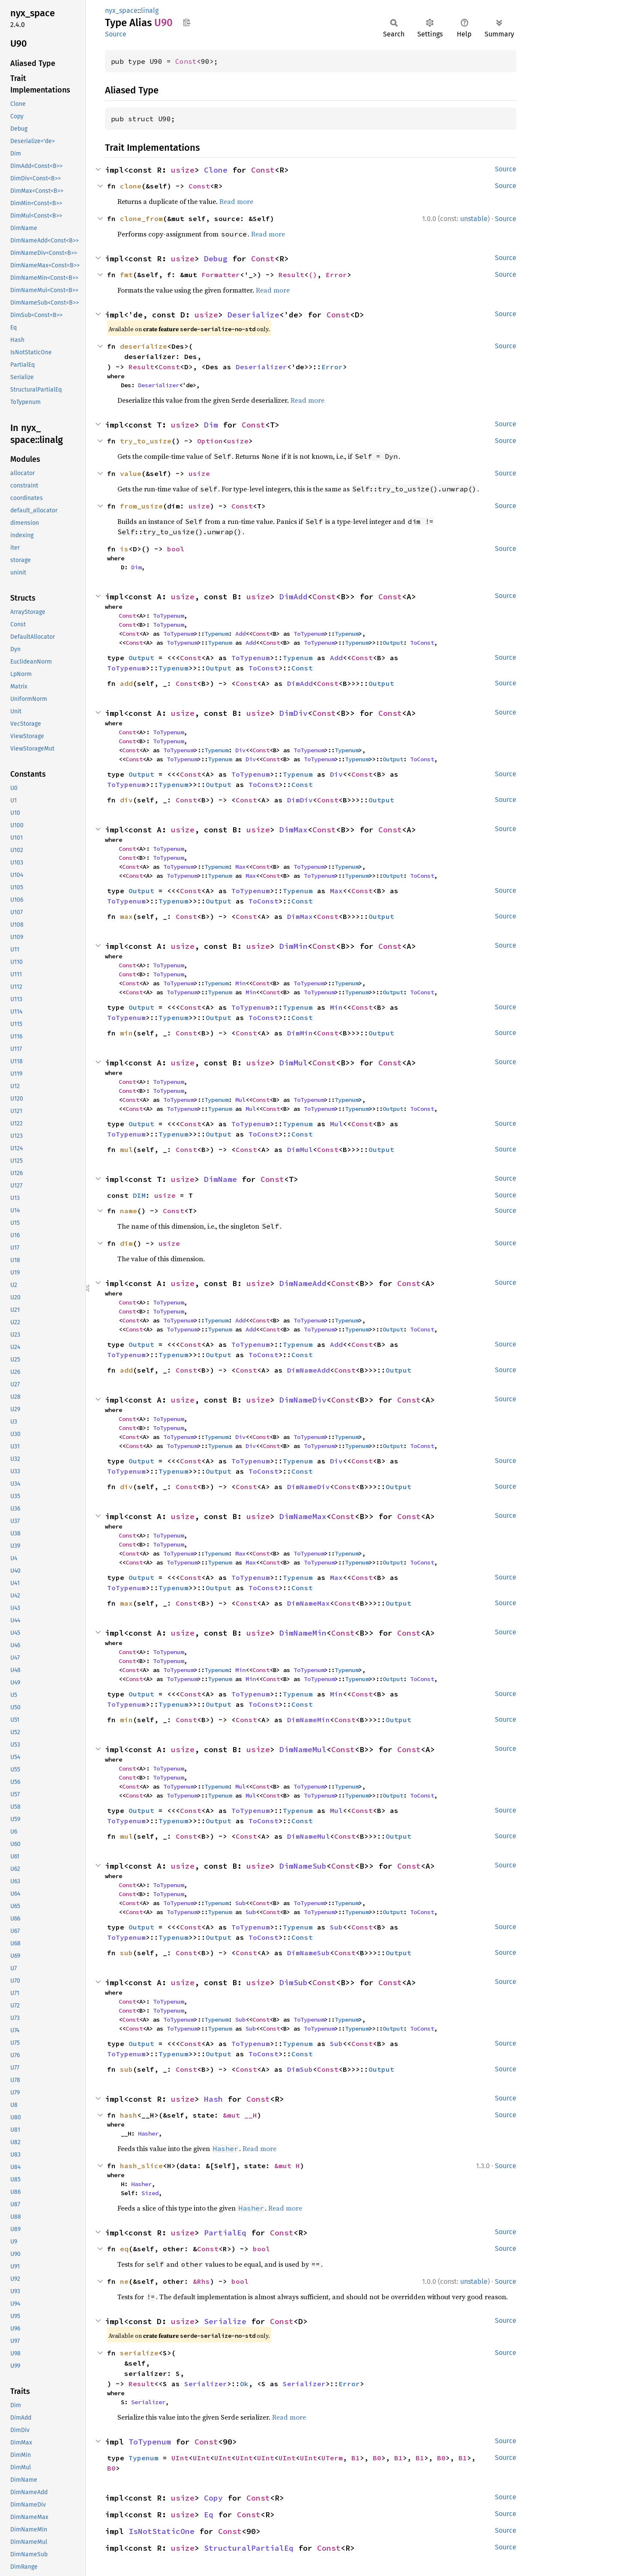 Image resolution: width=617 pixels, height=2576 pixels. I want to click on UTerm, so click(332, 2457).